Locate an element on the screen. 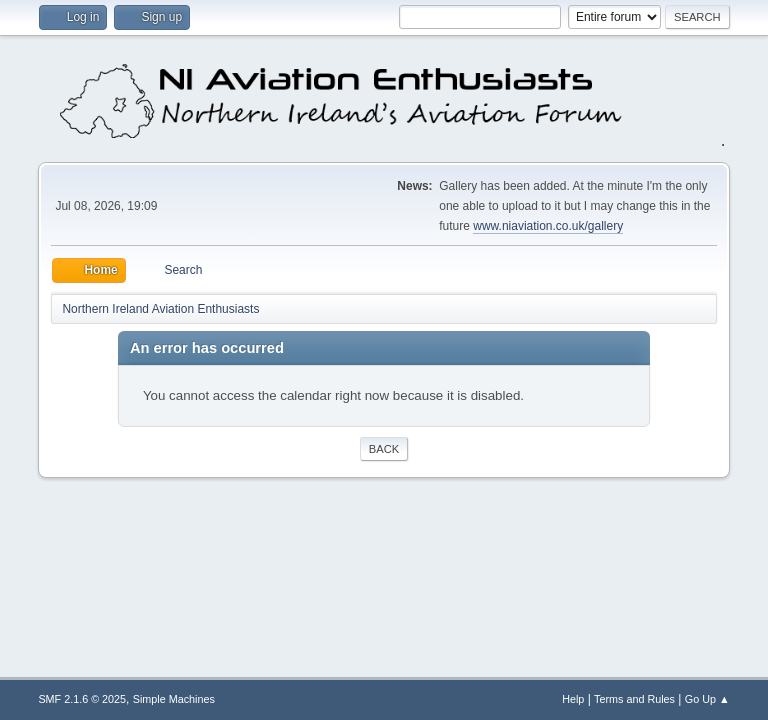 The image size is (768, 720). SMF 2.1.6 © 2025 is located at coordinates (82, 699).